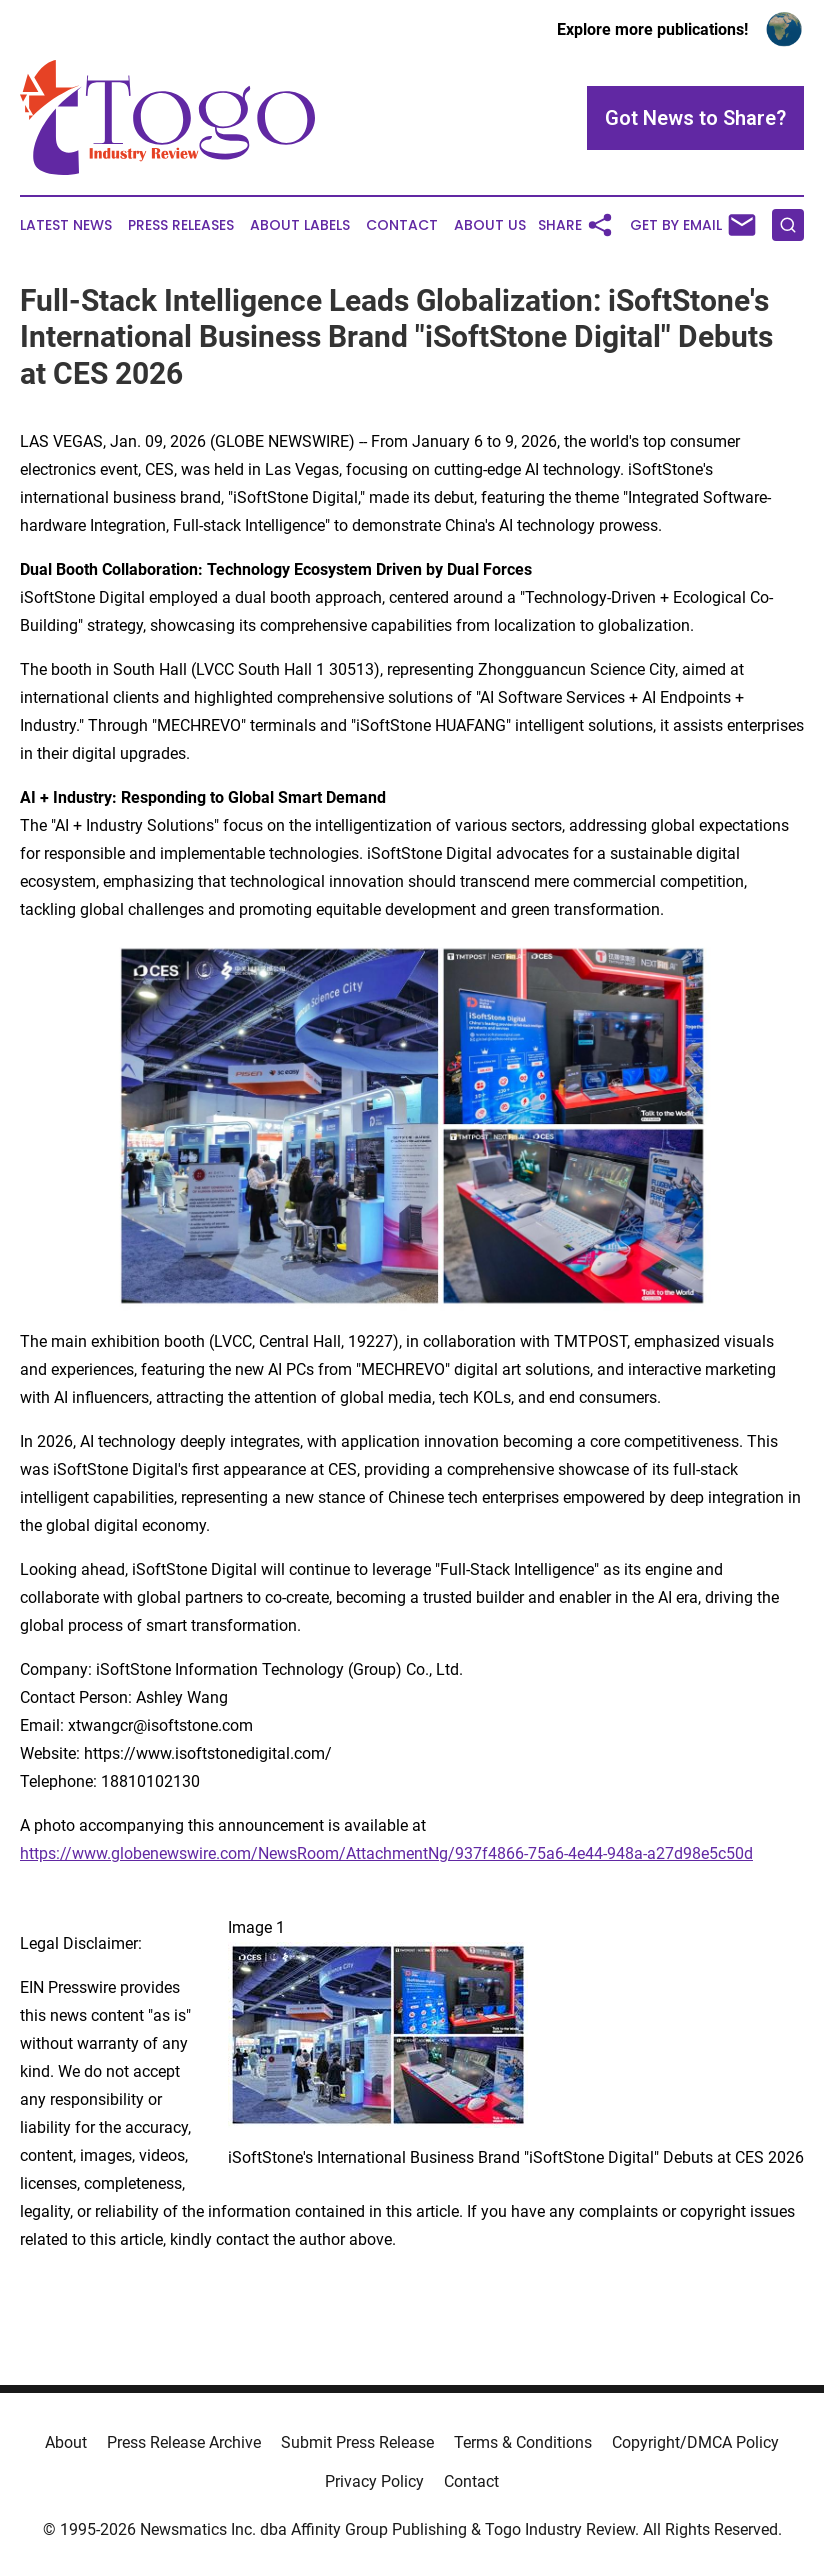  What do you see at coordinates (490, 225) in the screenshot?
I see `About Us` at bounding box center [490, 225].